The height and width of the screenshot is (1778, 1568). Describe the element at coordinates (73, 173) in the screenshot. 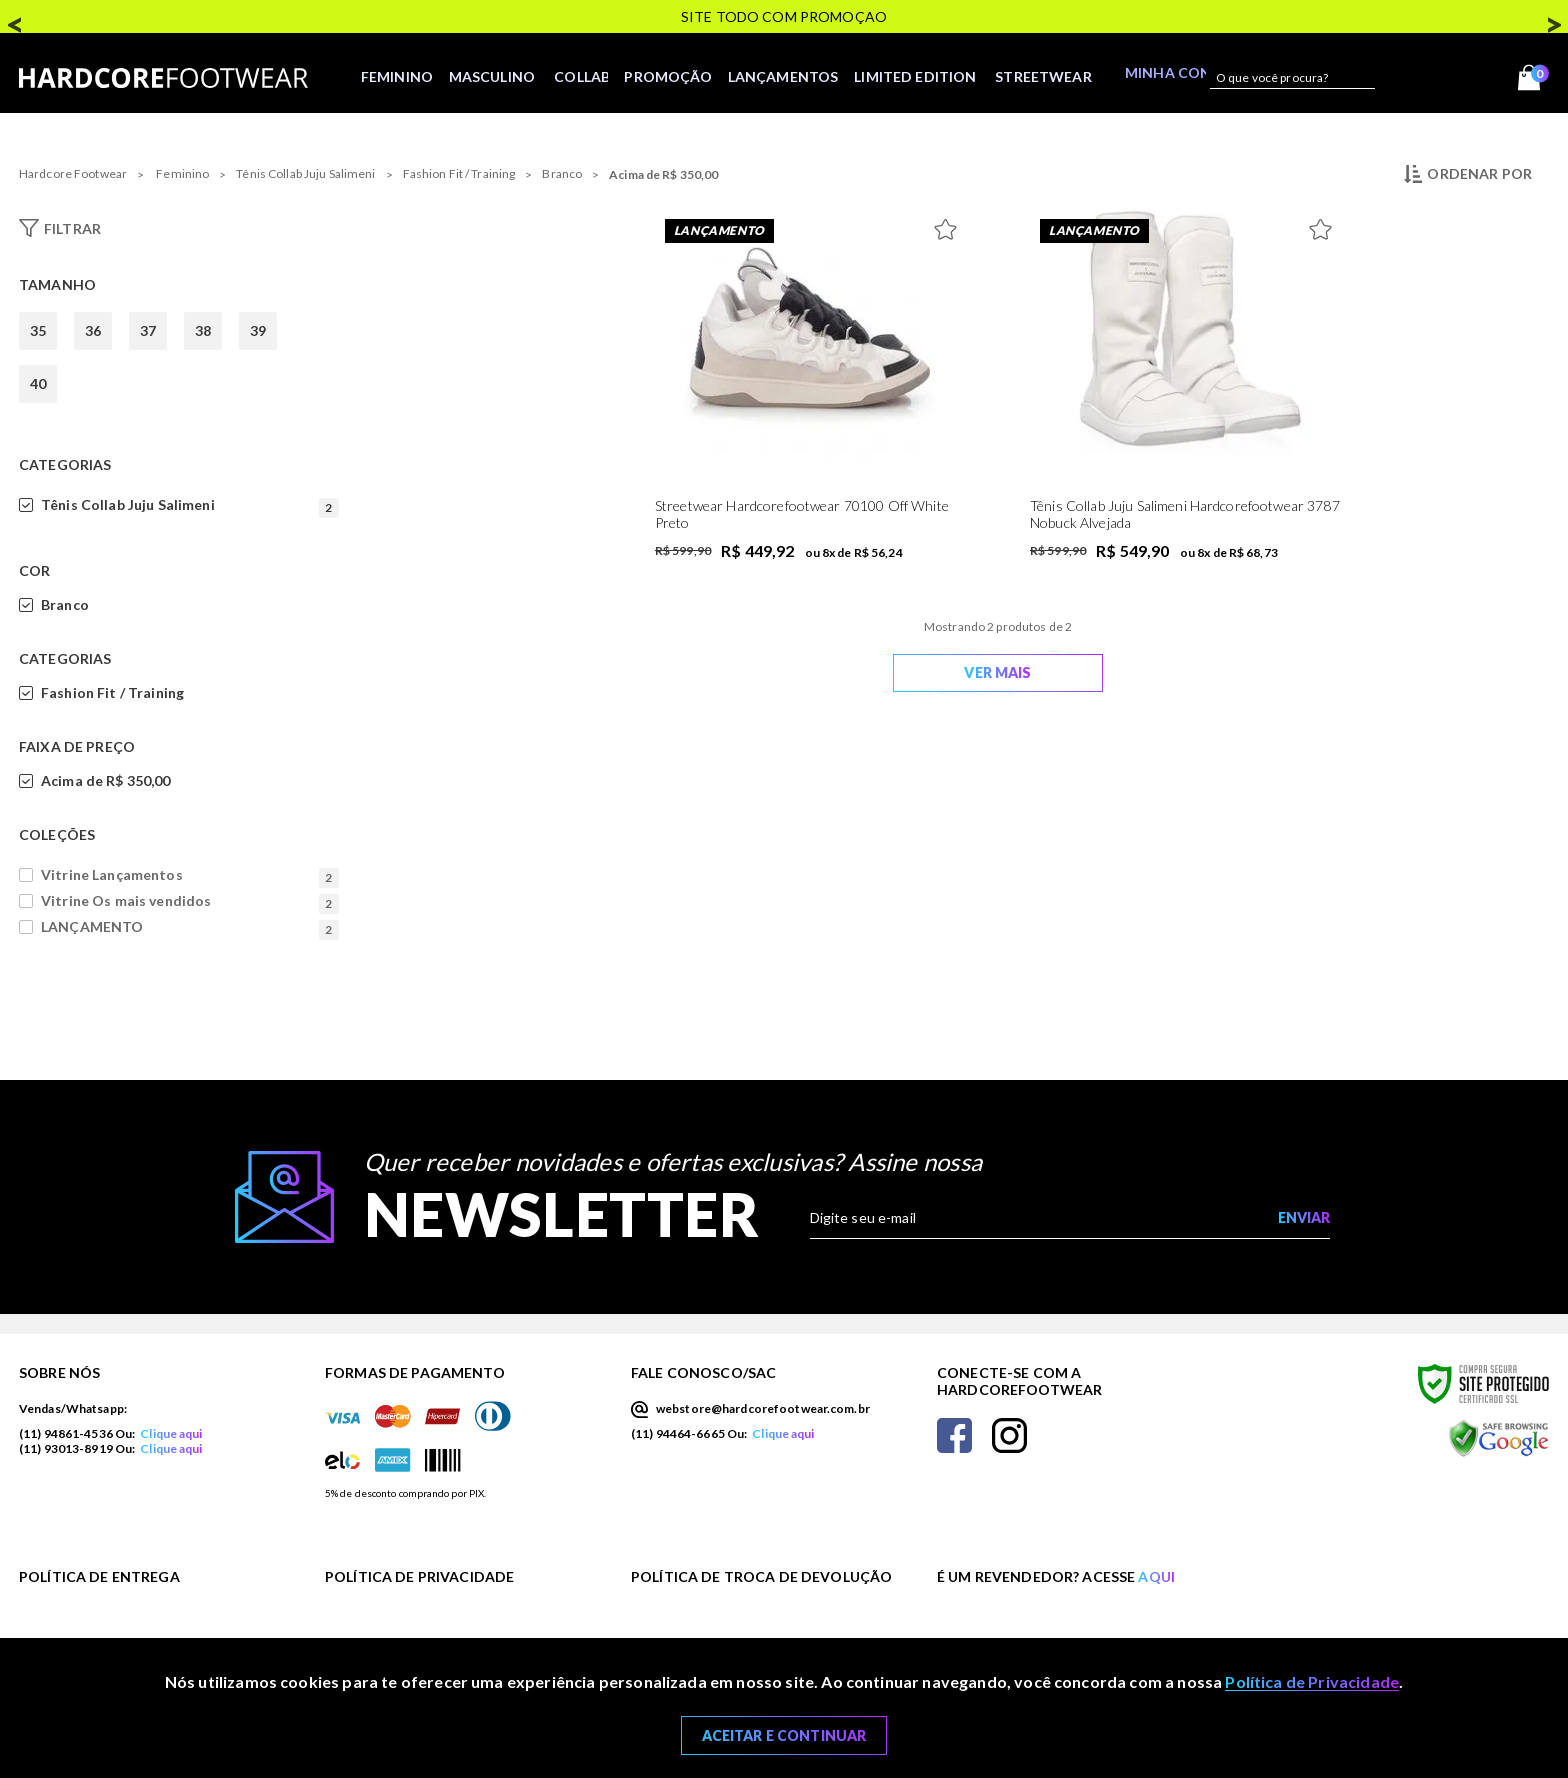

I see `Hardcore Footwear` at that location.